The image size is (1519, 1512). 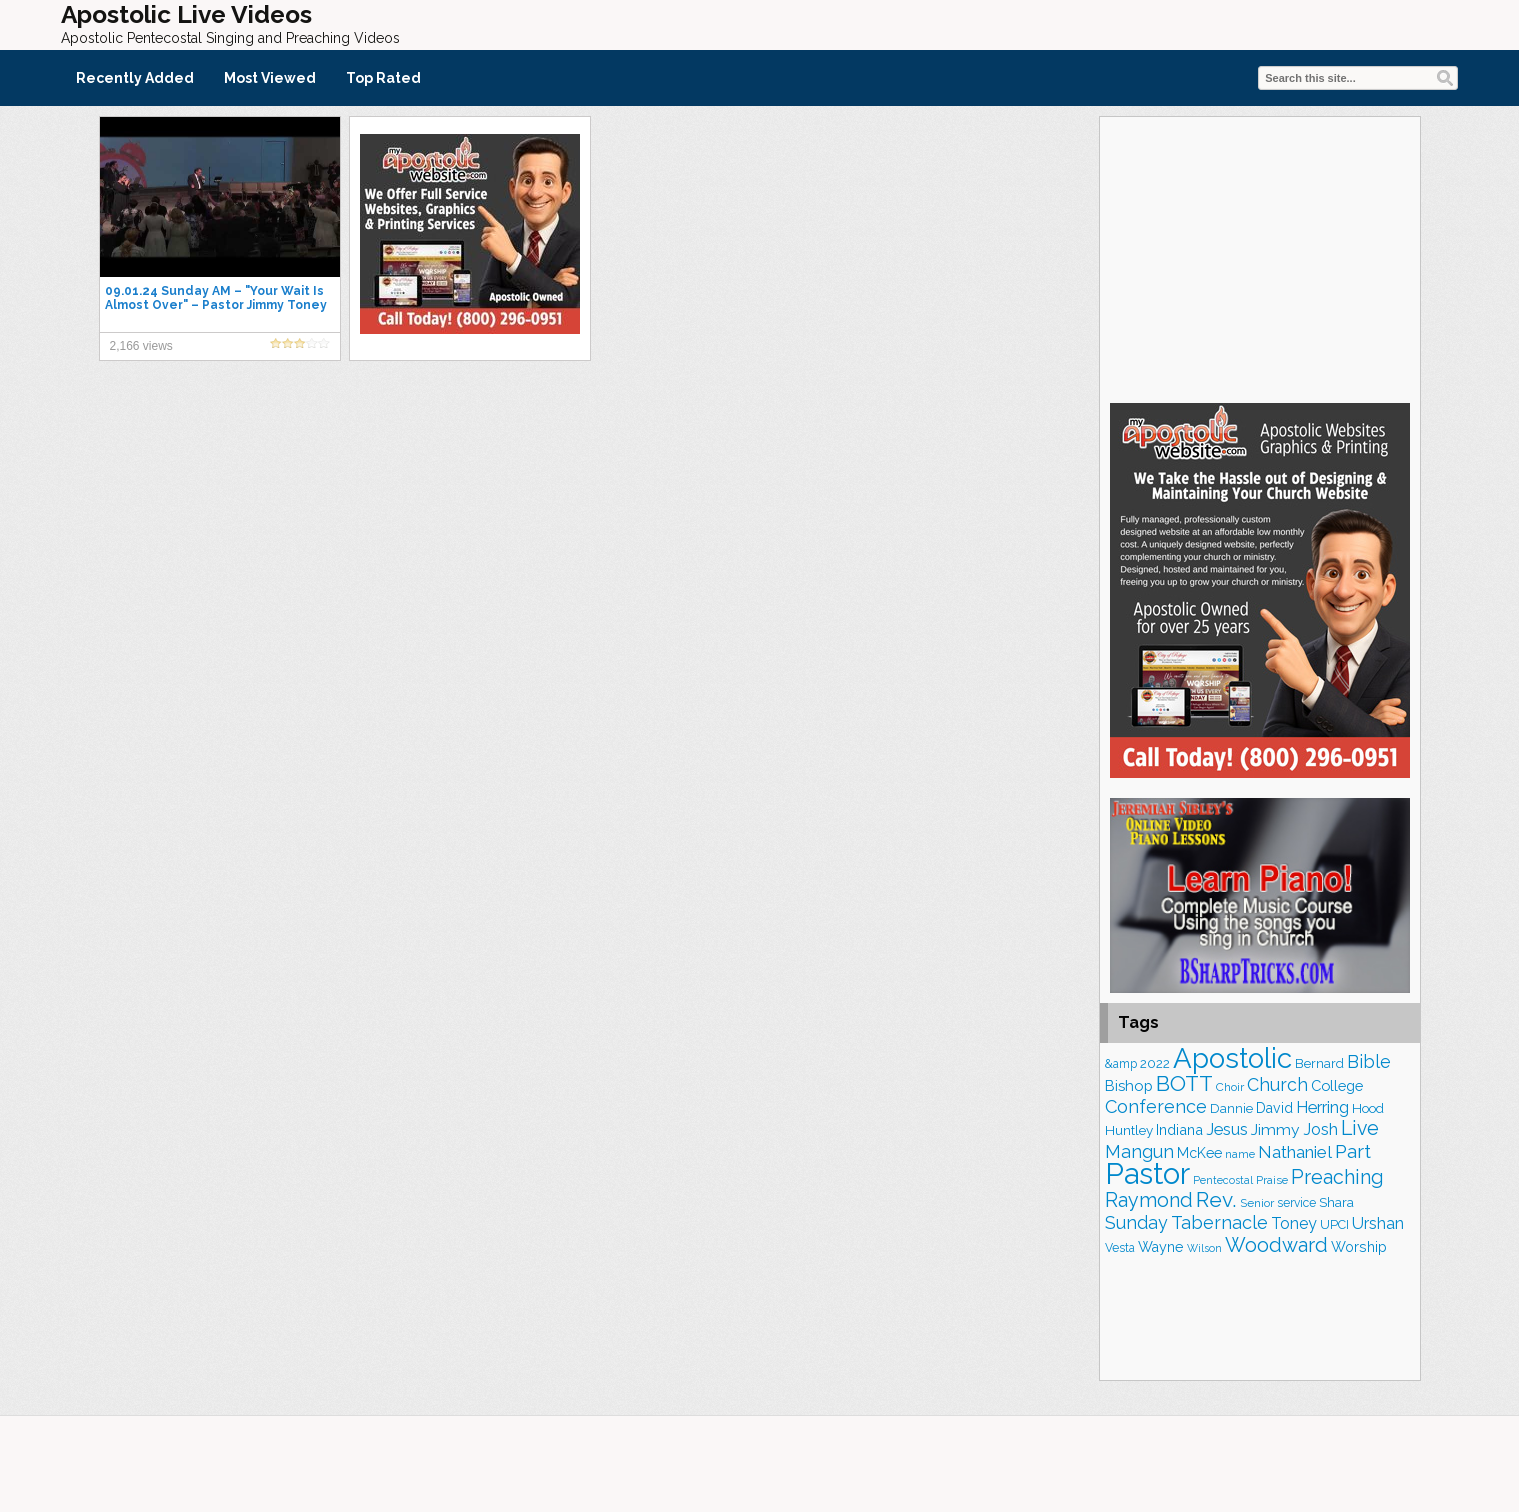 I want to click on 09.01.24 Sunday AM – "Your Wait Is Almost Over" – Pastor Jimmy Toney, so click(x=216, y=298).